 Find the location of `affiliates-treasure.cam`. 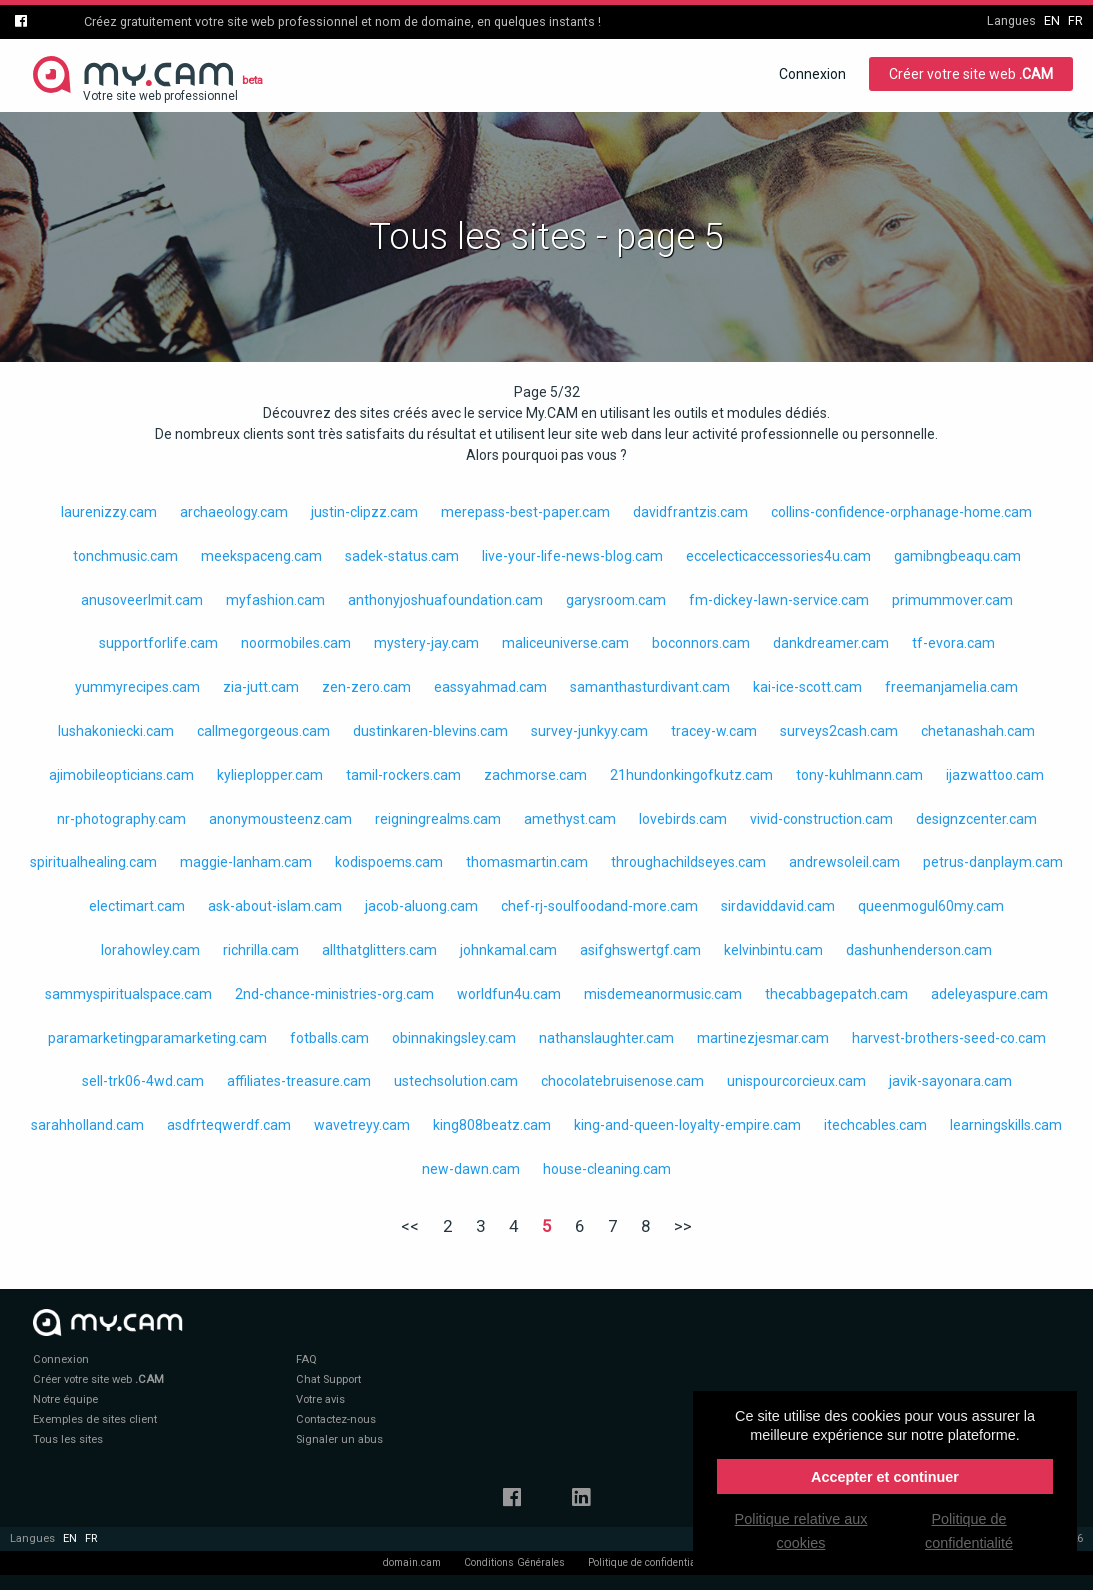

affiliates-treasure.cam is located at coordinates (299, 1081).